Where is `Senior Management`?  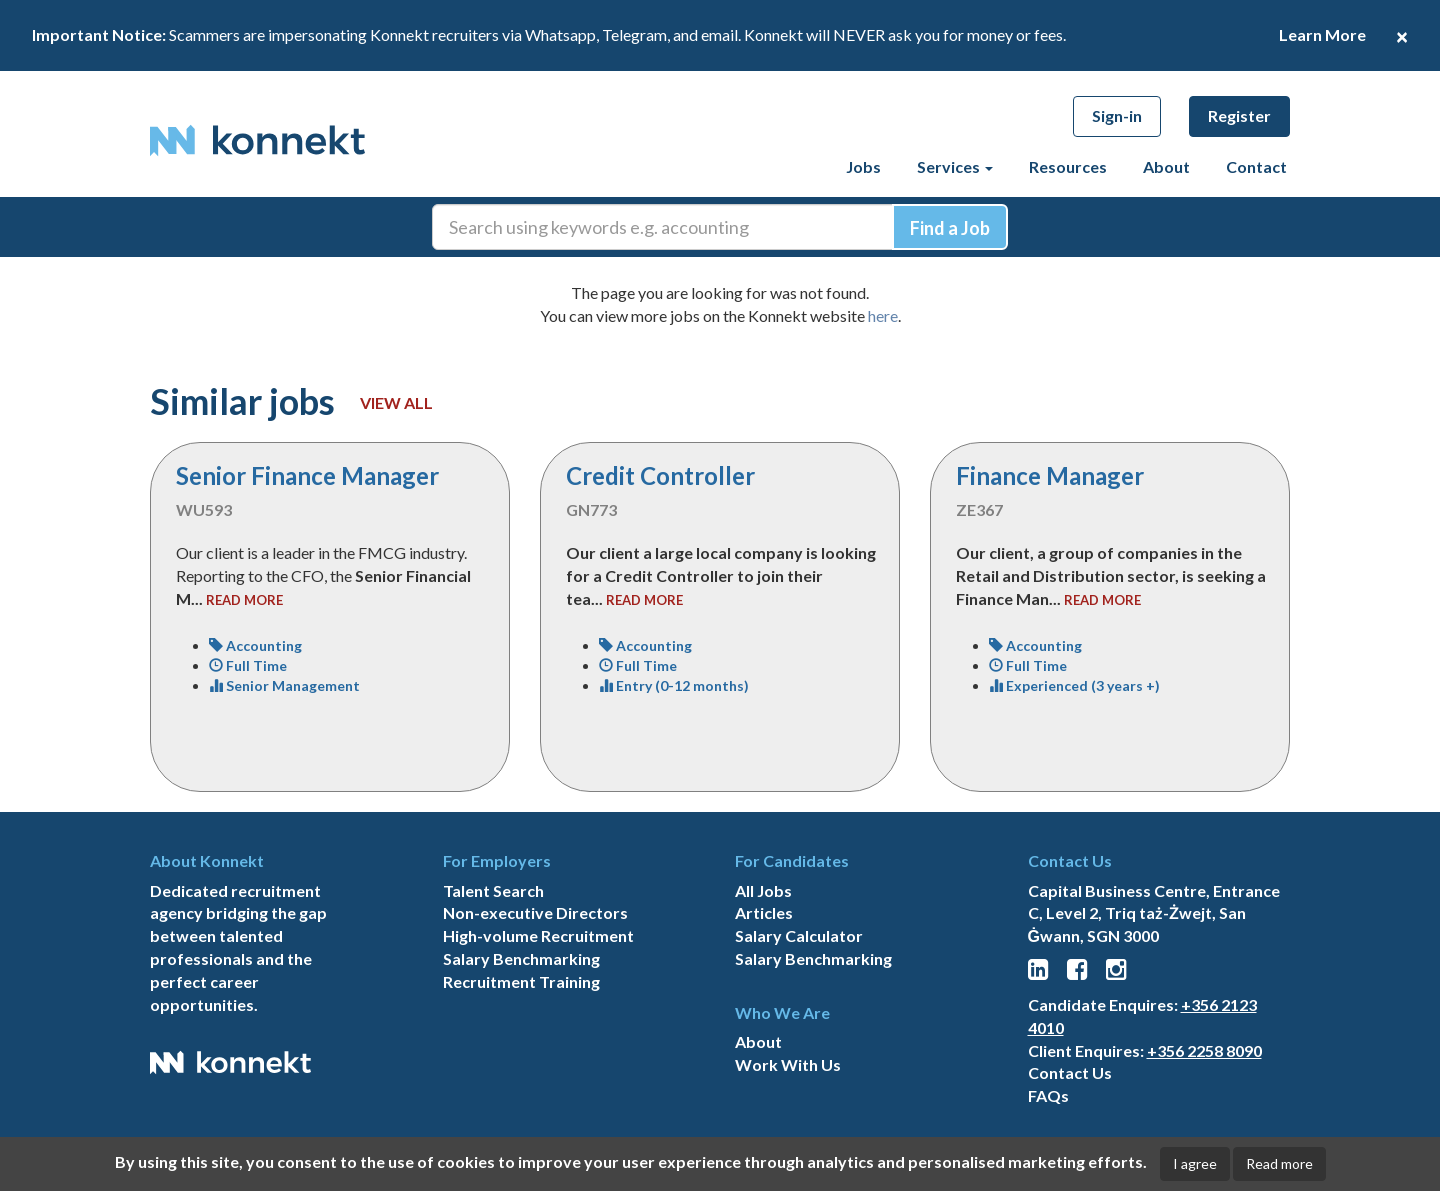 Senior Management is located at coordinates (284, 685).